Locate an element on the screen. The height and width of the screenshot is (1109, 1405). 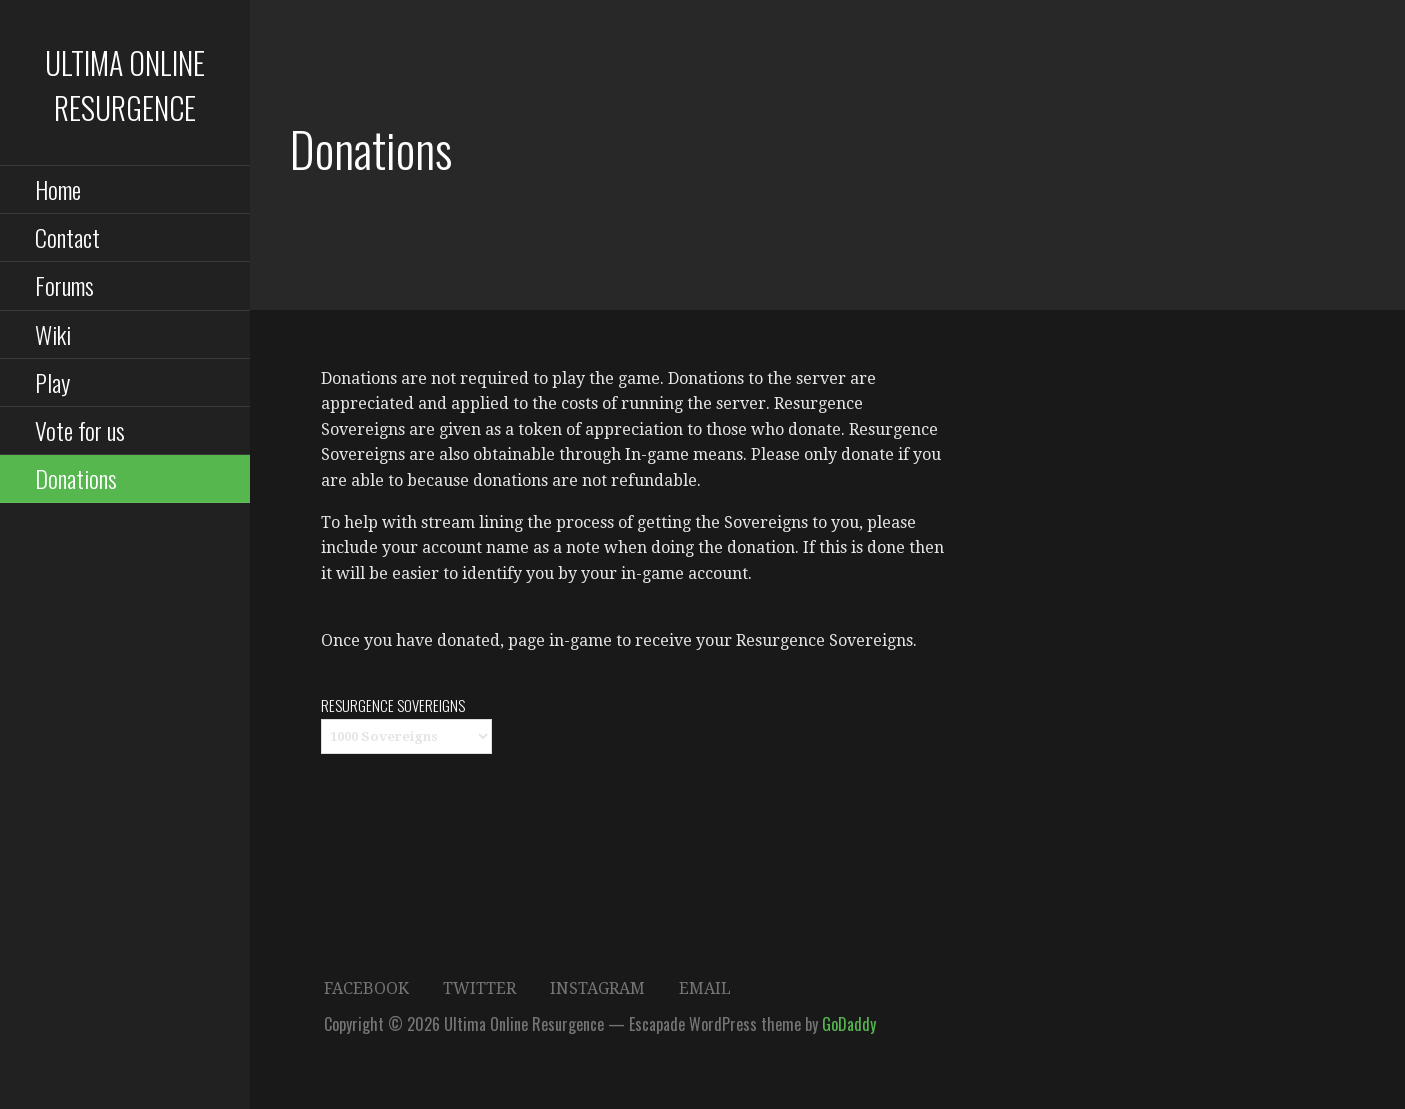
Vote for us is located at coordinates (80, 430).